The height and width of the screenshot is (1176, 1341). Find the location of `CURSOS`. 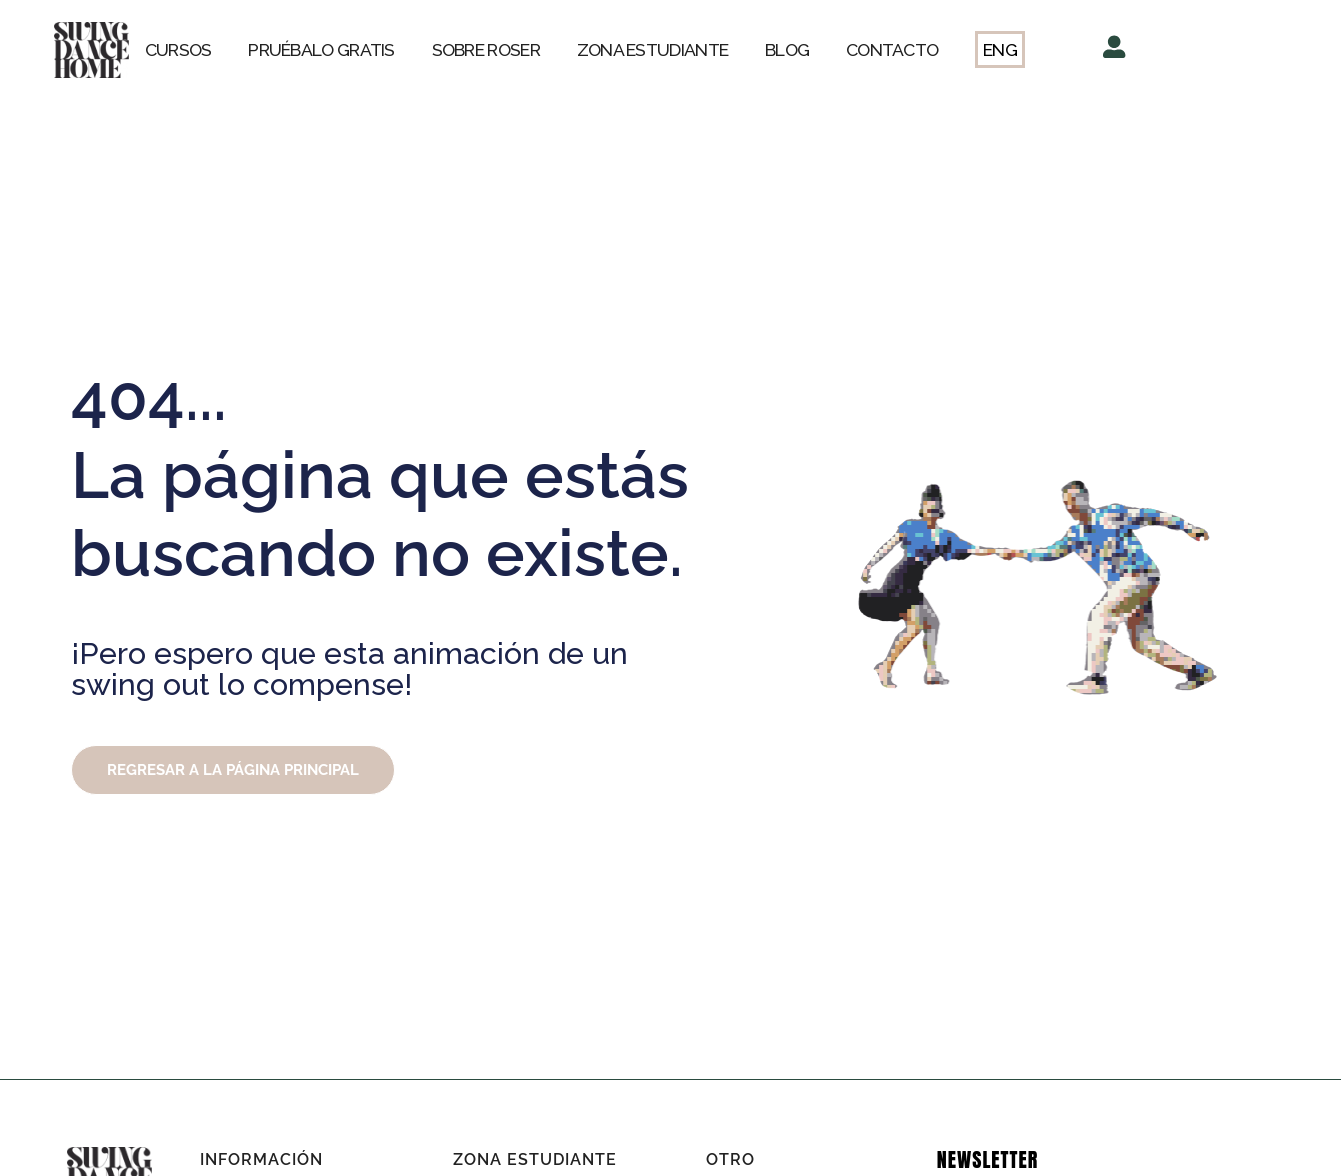

CURSOS is located at coordinates (178, 49).